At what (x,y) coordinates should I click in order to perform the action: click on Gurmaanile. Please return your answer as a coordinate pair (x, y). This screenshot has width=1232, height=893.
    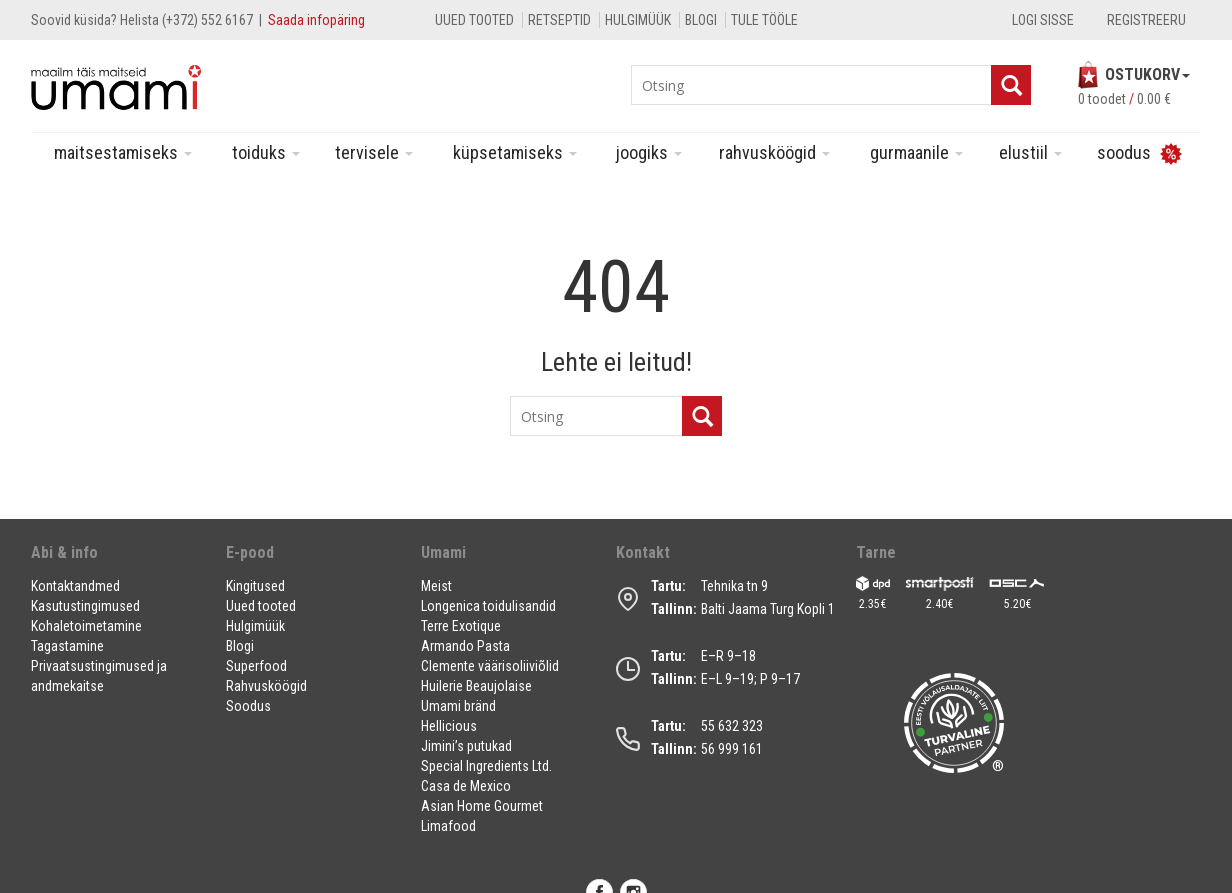
    Looking at the image, I should click on (916, 152).